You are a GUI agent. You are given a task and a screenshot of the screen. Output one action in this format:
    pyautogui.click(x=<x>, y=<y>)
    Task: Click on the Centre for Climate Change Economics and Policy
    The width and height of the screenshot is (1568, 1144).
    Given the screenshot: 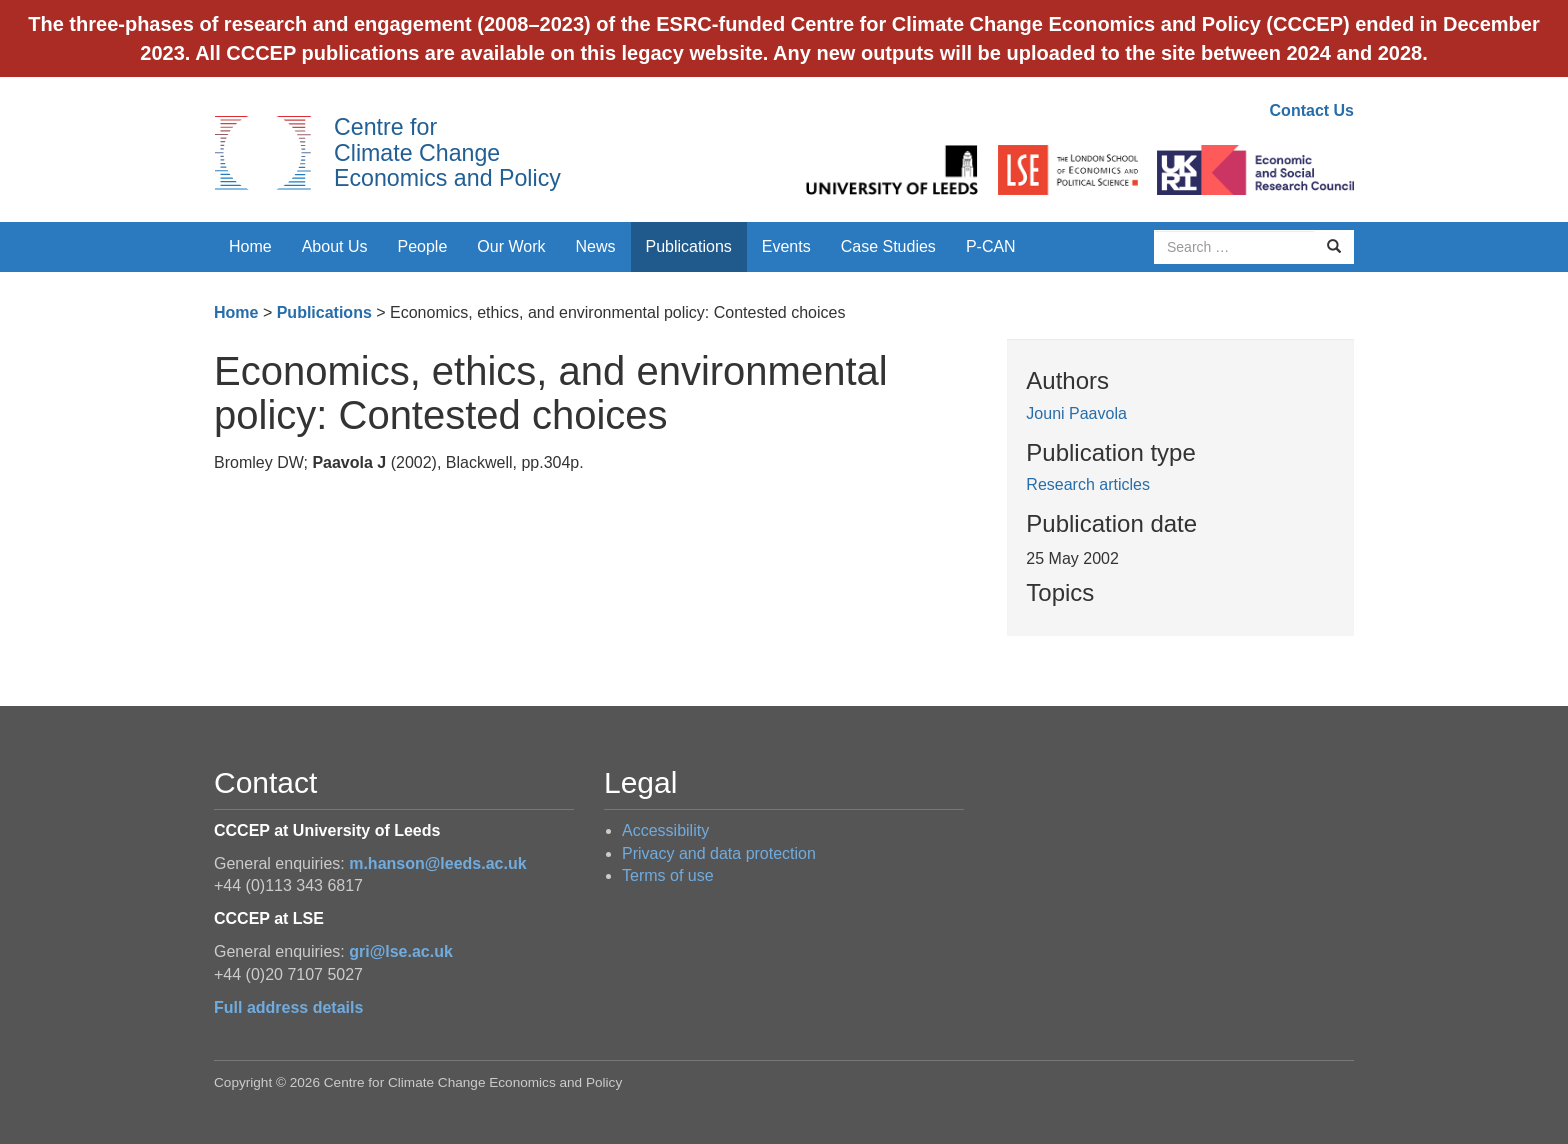 What is the action you would take?
    pyautogui.click(x=447, y=152)
    